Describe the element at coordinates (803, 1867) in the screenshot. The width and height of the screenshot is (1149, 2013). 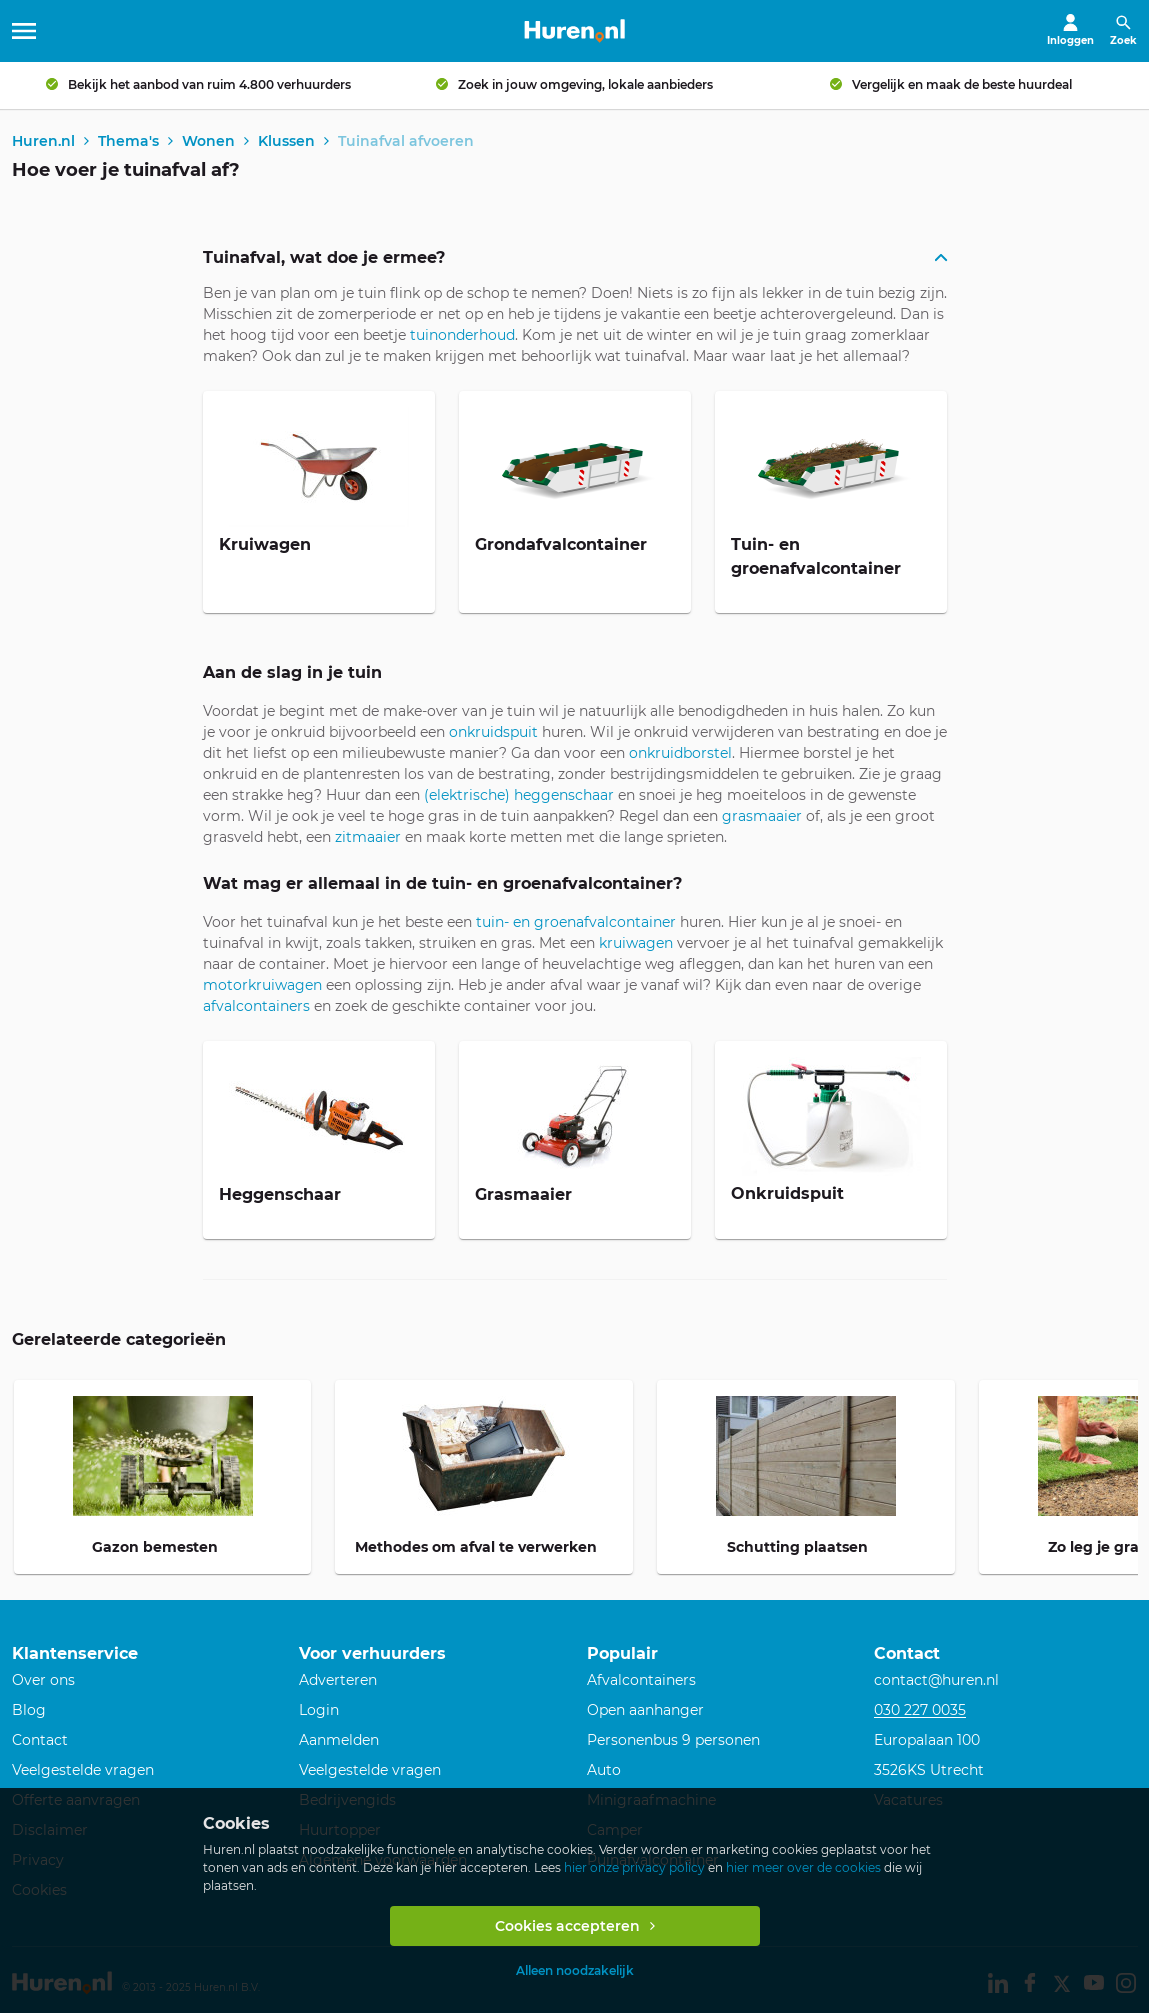
I see `hier meer over de cookies` at that location.